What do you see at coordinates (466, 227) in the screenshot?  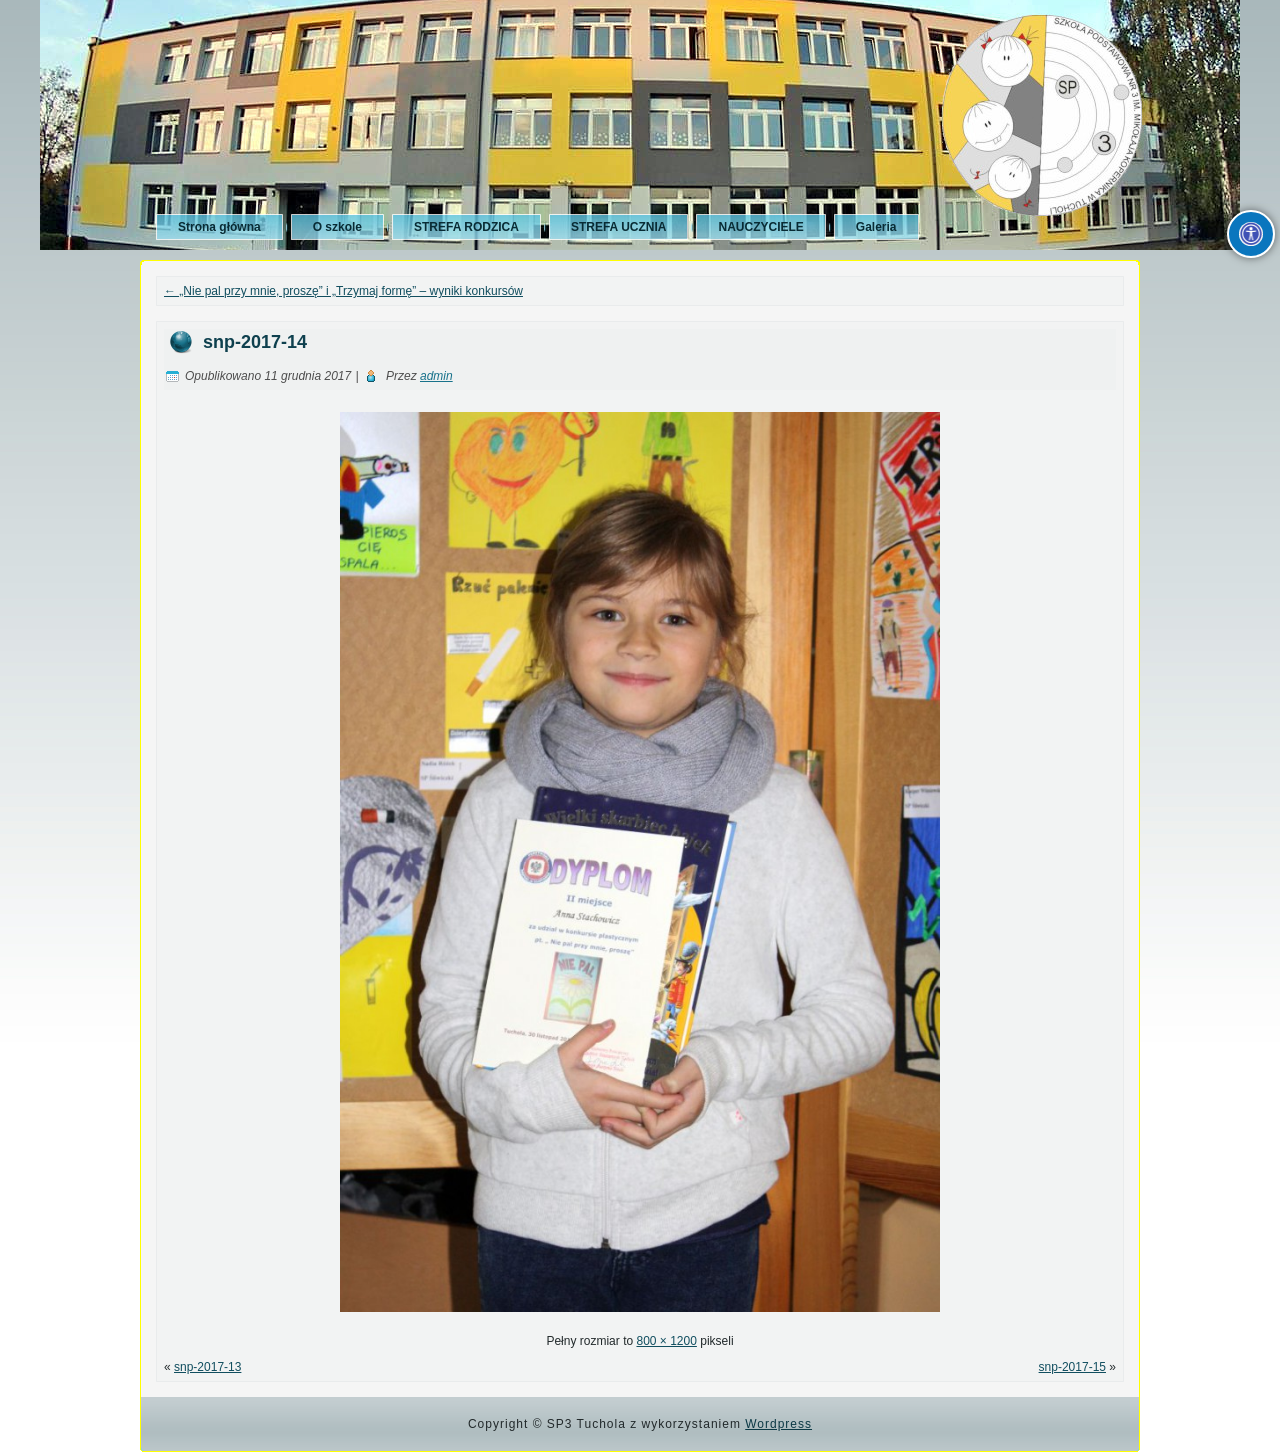 I see `STREFA RODZICA` at bounding box center [466, 227].